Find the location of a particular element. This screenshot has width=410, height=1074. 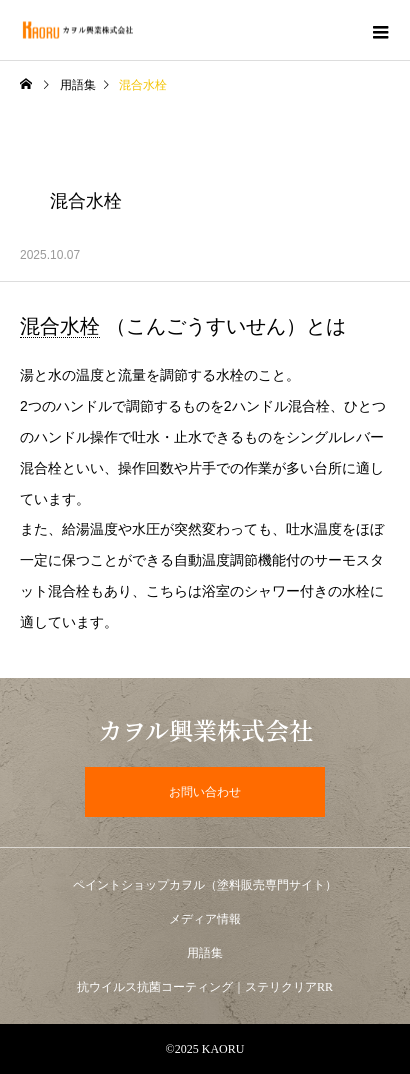

お問い合わせ is located at coordinates (205, 792).